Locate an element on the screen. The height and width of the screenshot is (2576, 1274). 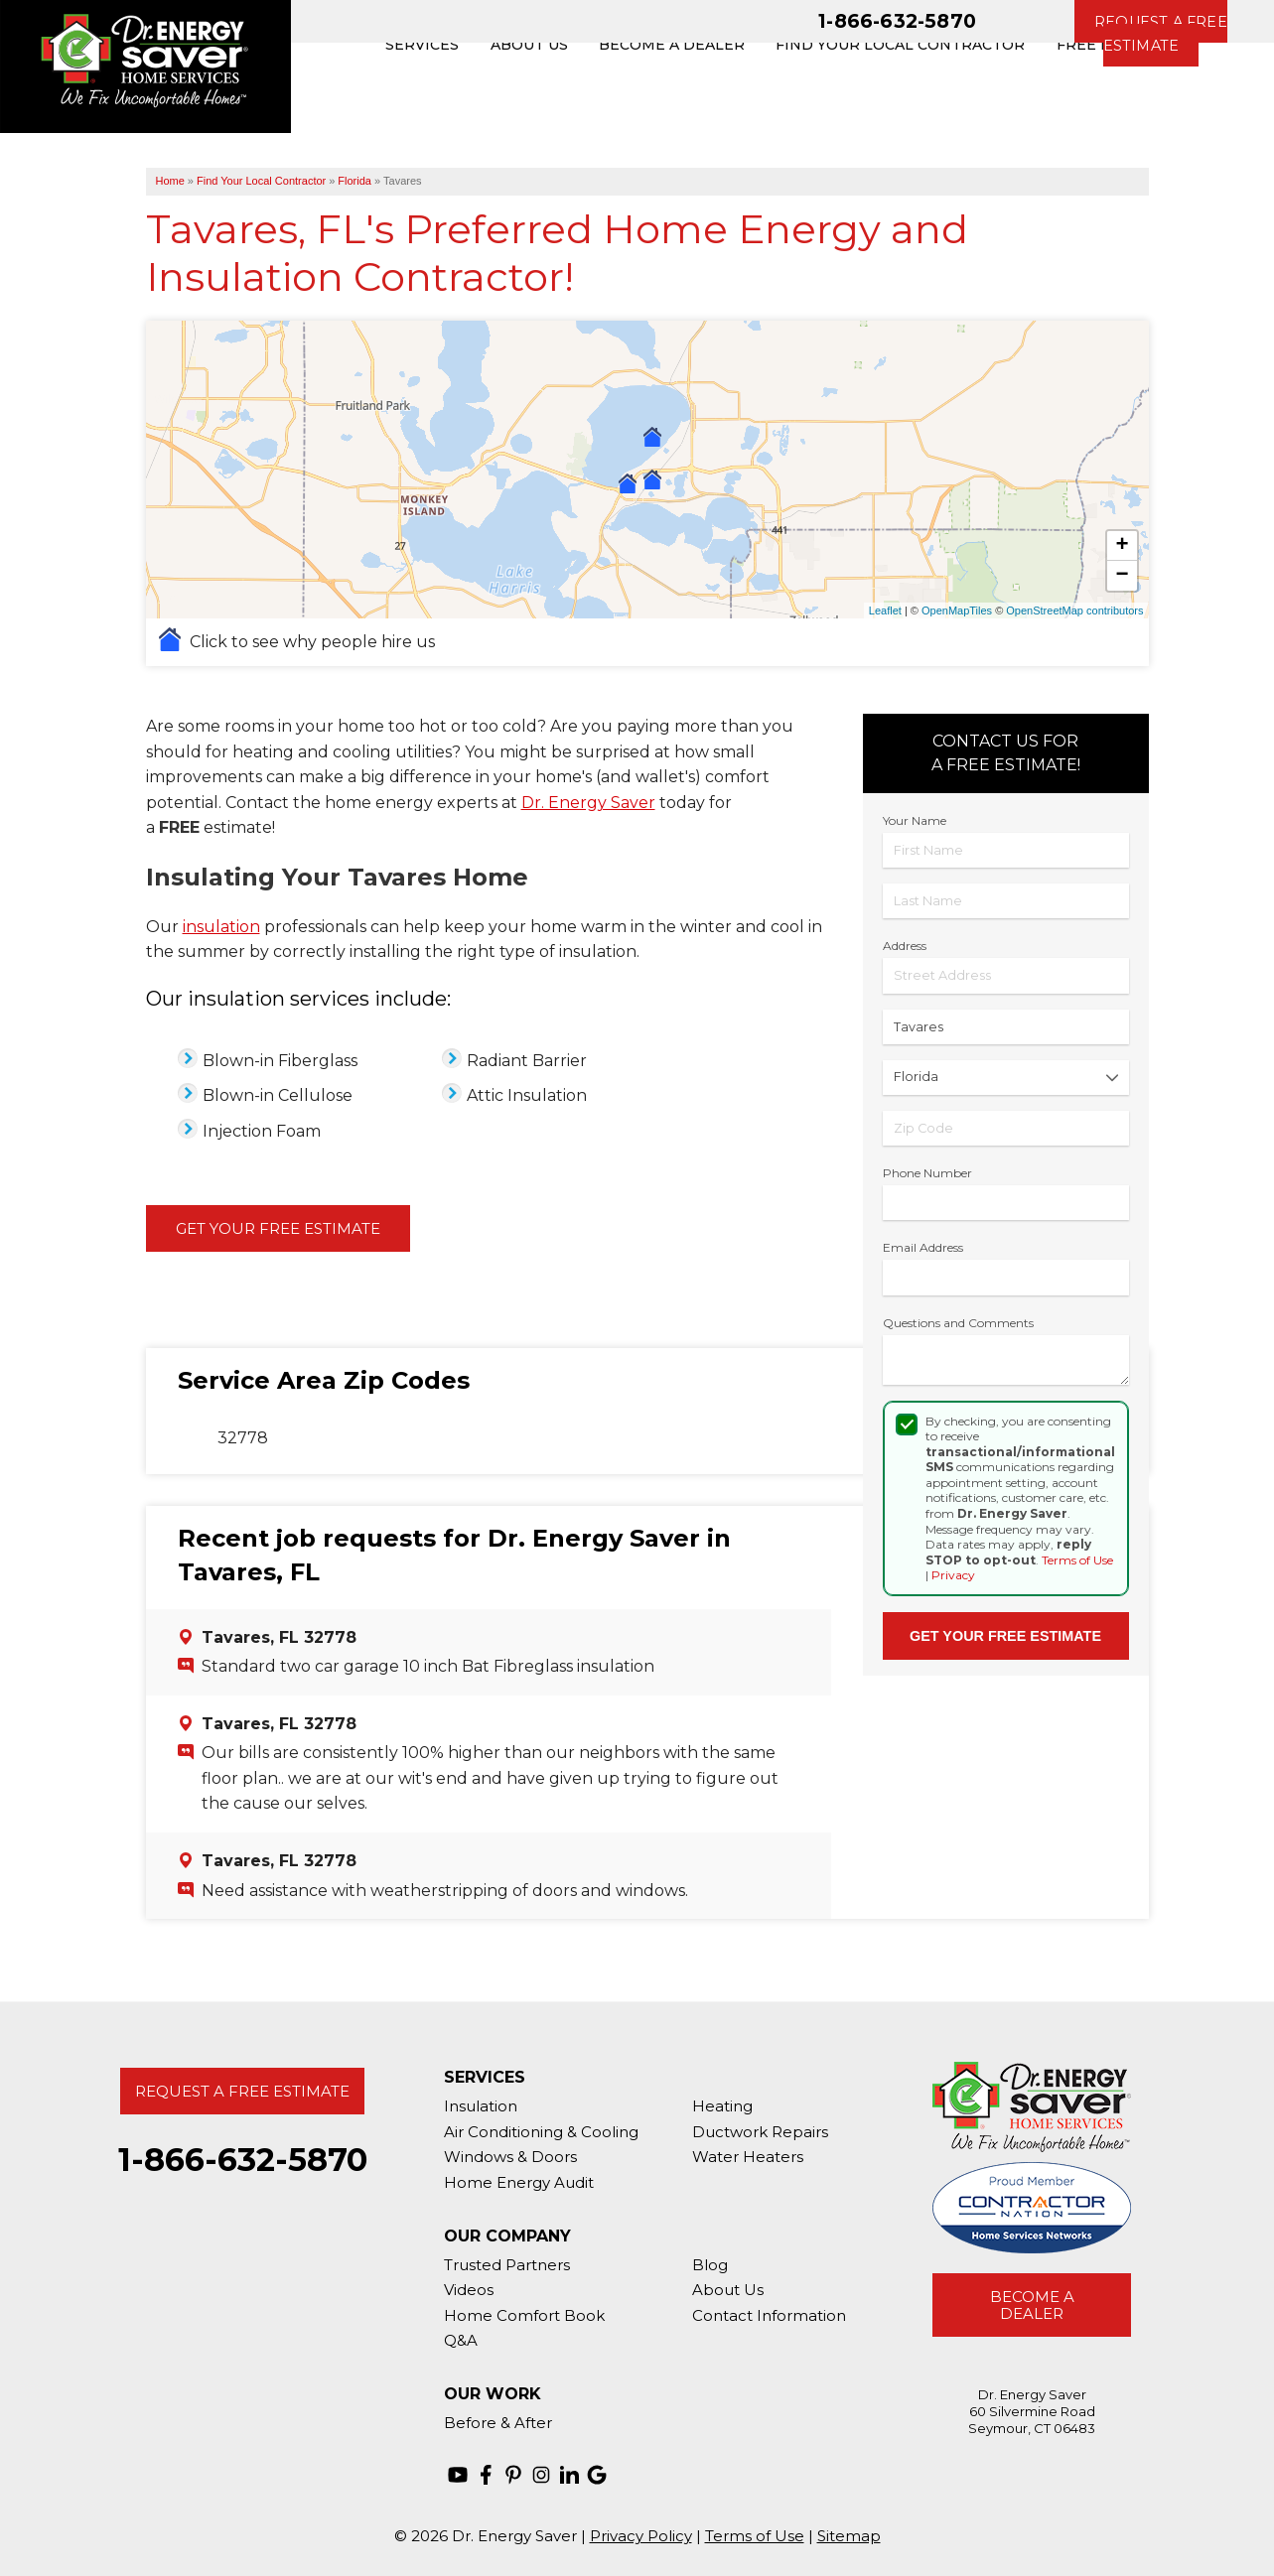
Email Address is located at coordinates (923, 1247).